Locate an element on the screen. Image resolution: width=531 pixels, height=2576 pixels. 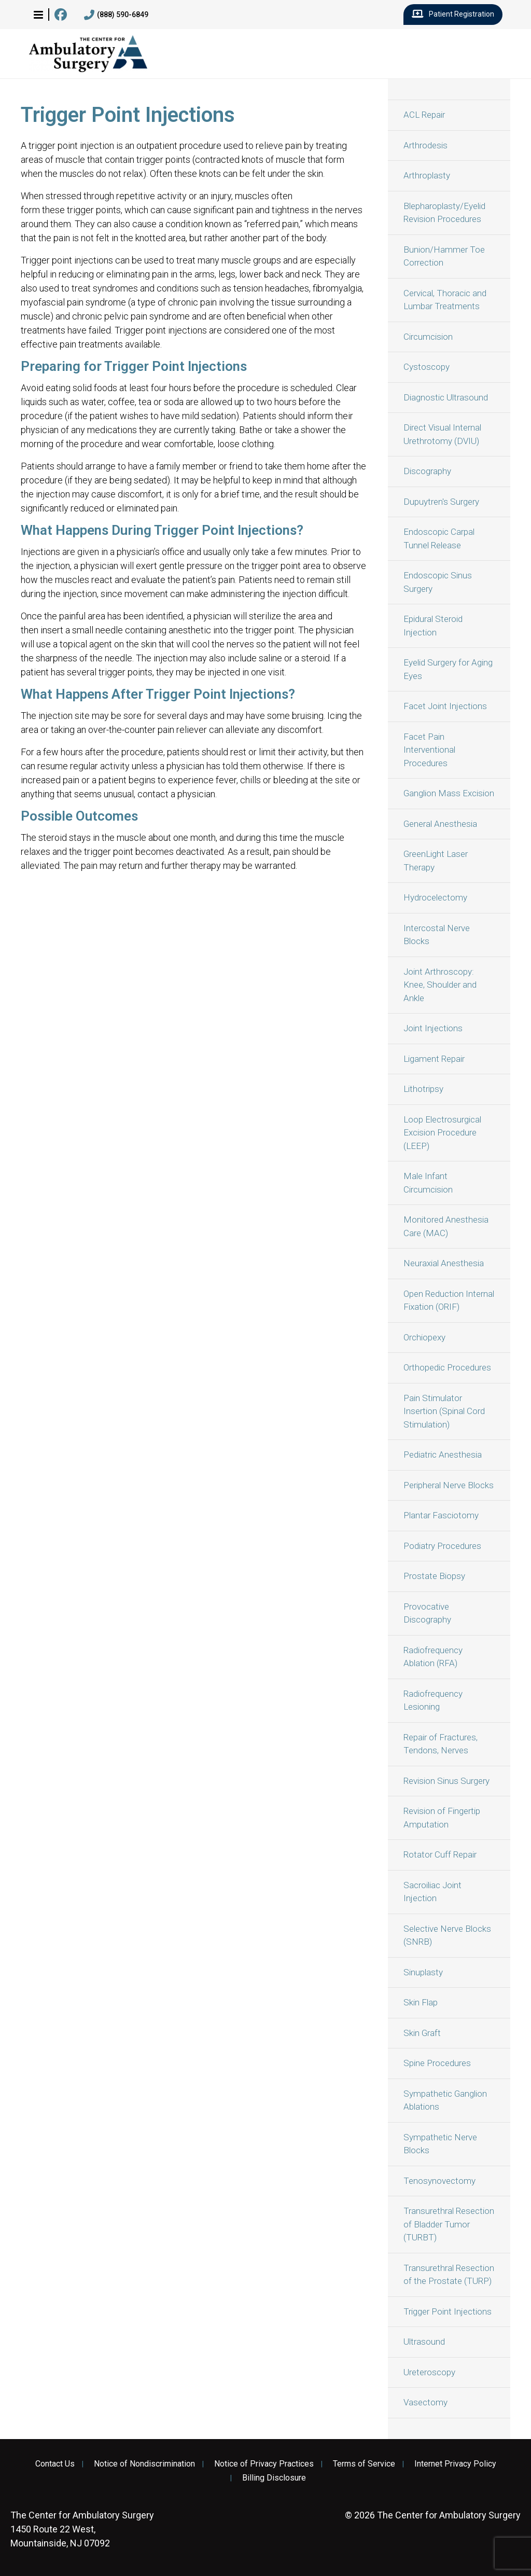
Peripheral Nerve Blocks is located at coordinates (448, 1485).